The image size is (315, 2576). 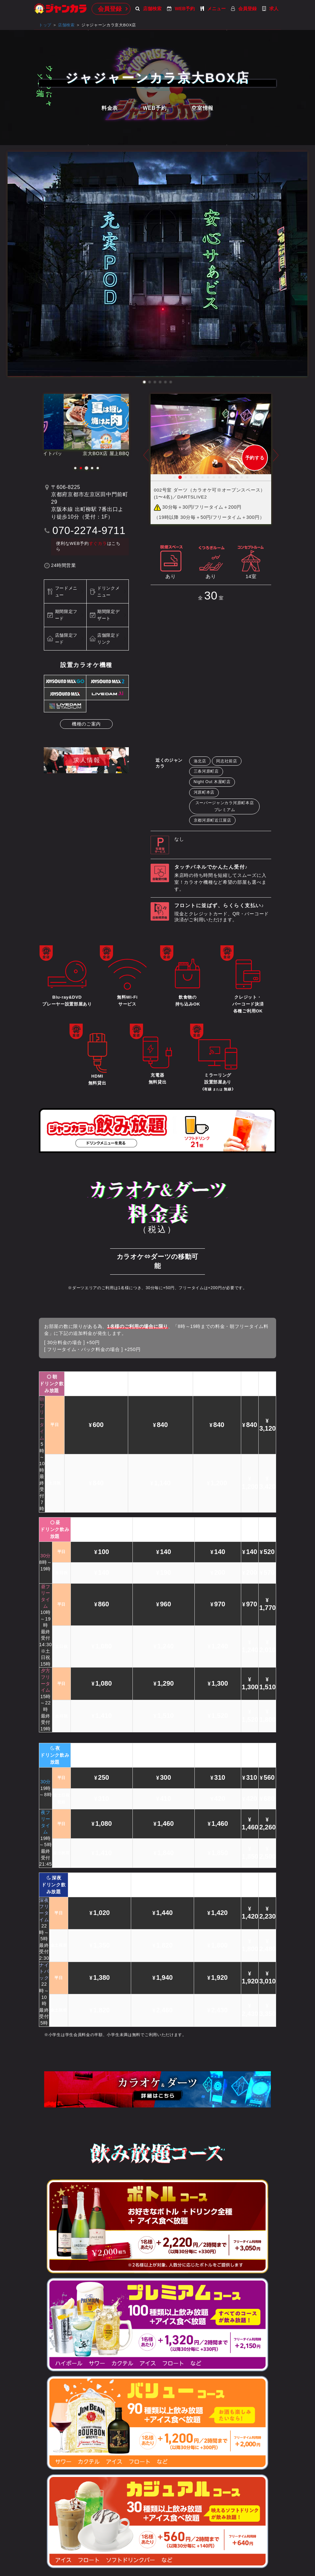 I want to click on ドリンクメニュー, so click(x=108, y=592).